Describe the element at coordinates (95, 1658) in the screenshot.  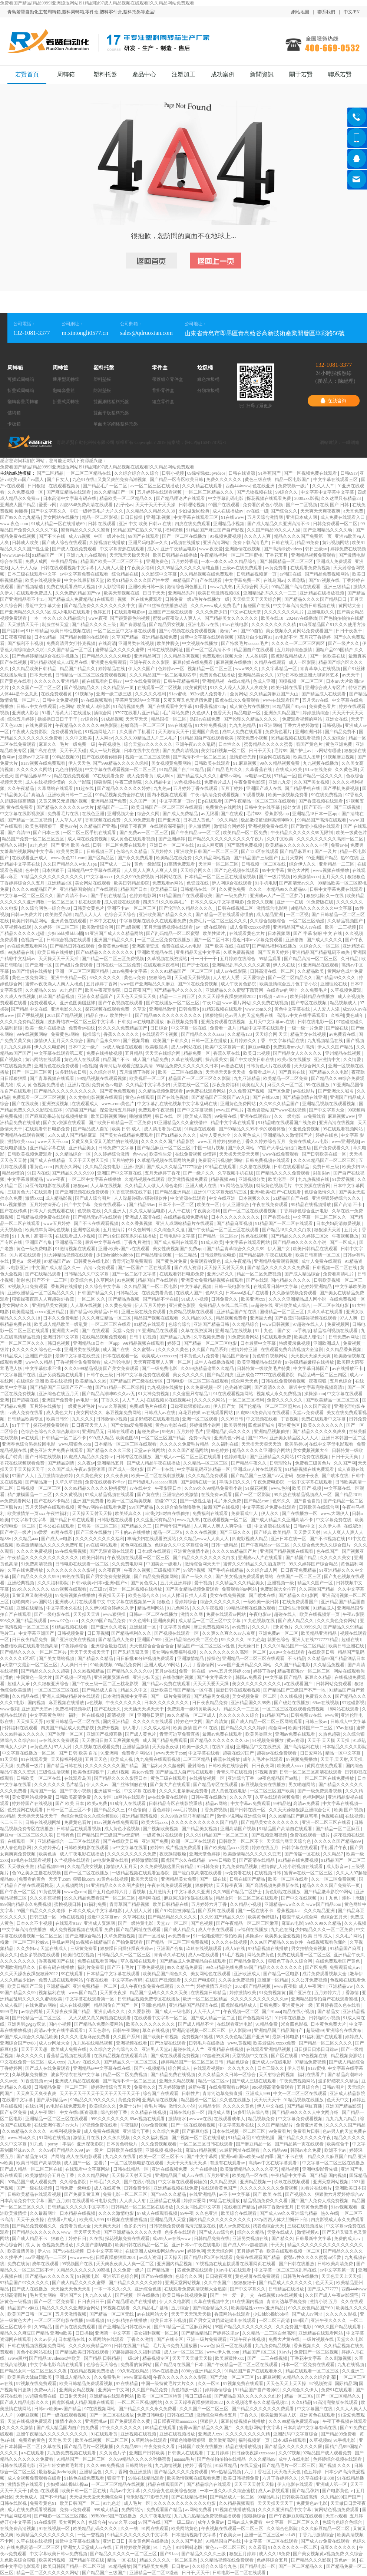
I see `国产精品久久精品` at that location.